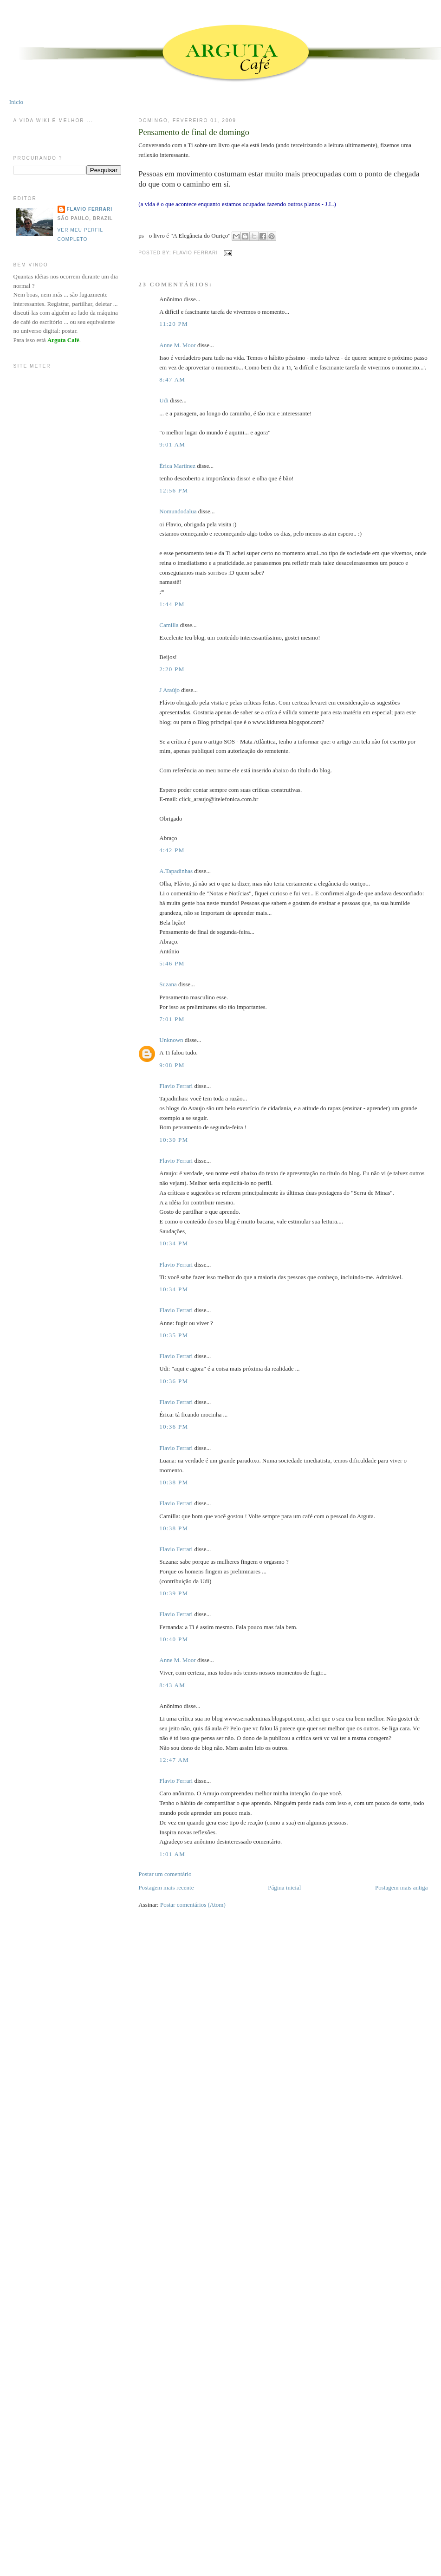 The image size is (441, 2576). What do you see at coordinates (171, 850) in the screenshot?
I see `4:42 PM` at bounding box center [171, 850].